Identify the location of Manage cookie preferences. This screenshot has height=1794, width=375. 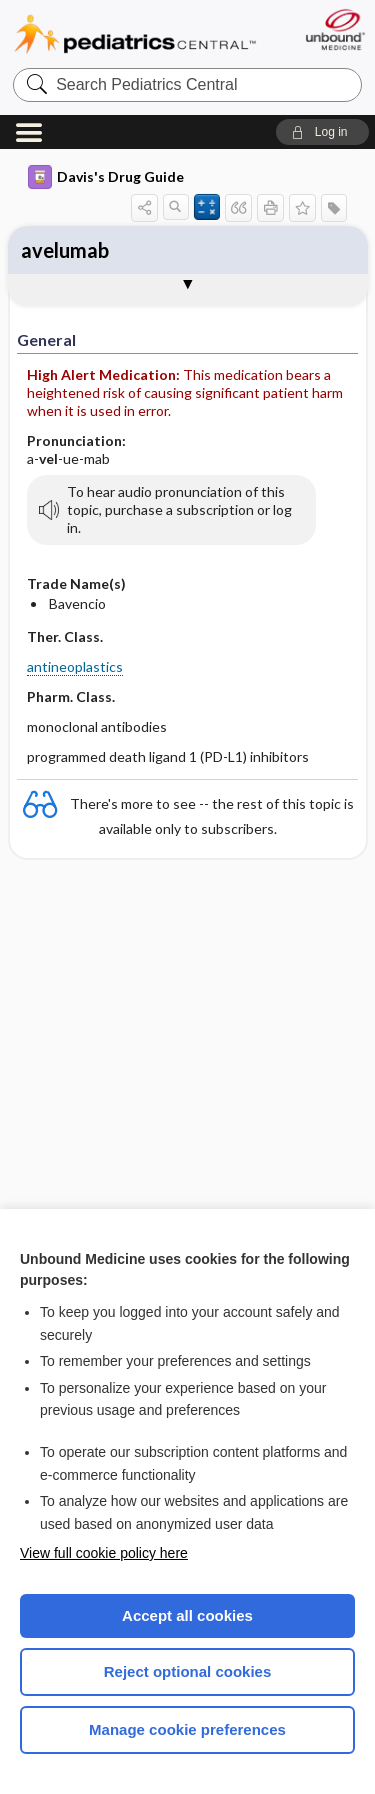
(187, 1729).